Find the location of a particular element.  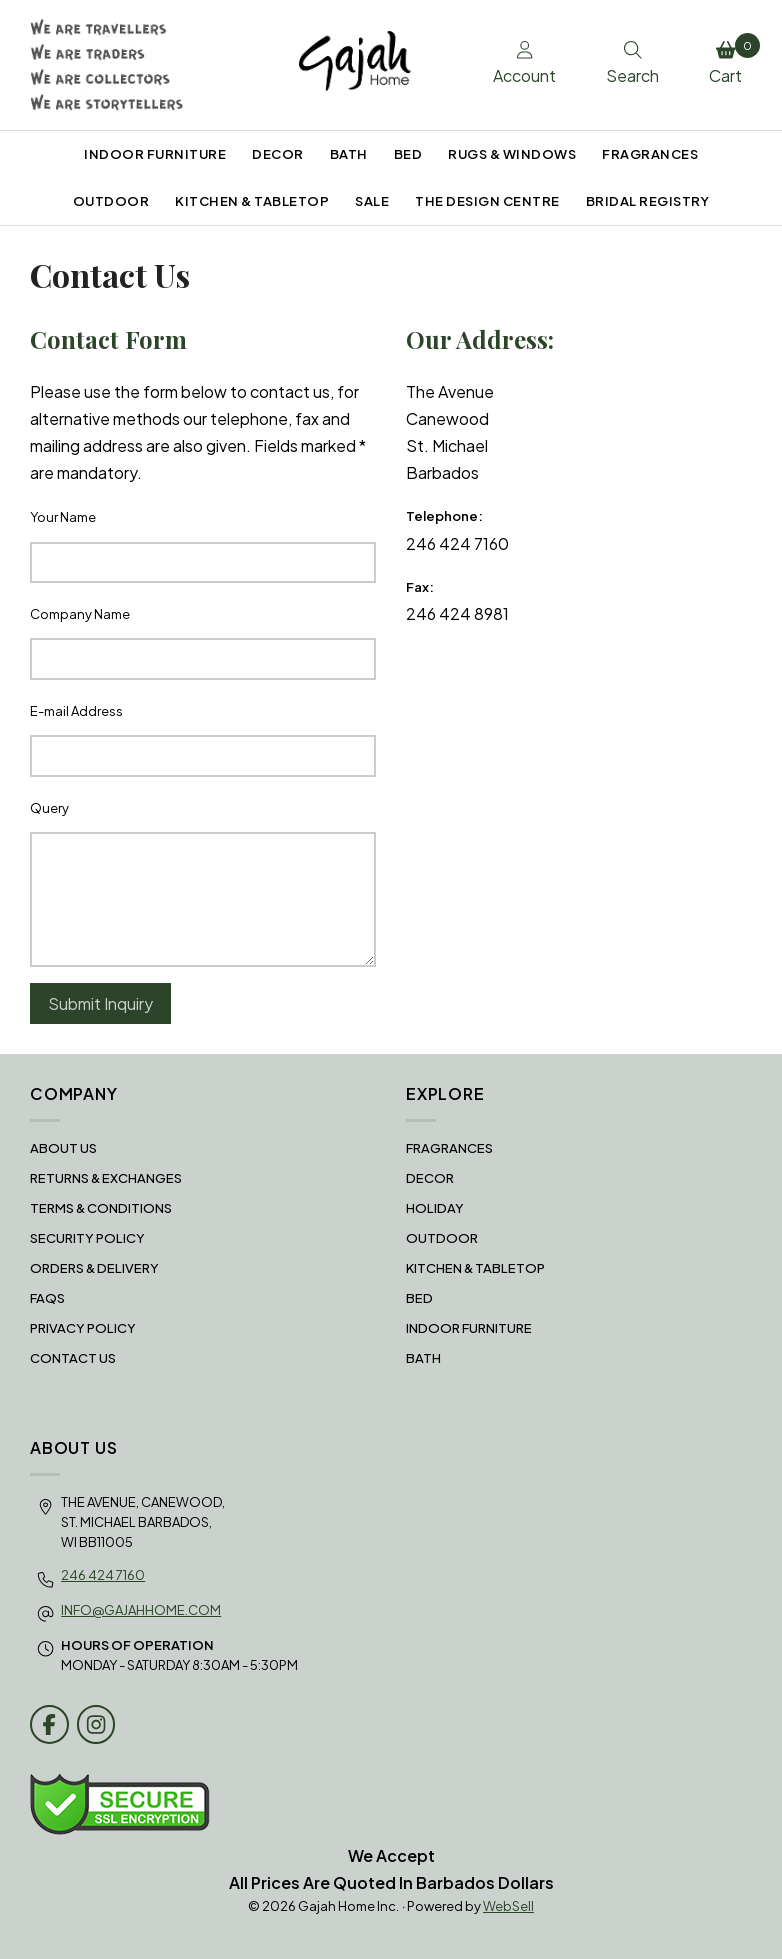

Account is located at coordinates (524, 64).